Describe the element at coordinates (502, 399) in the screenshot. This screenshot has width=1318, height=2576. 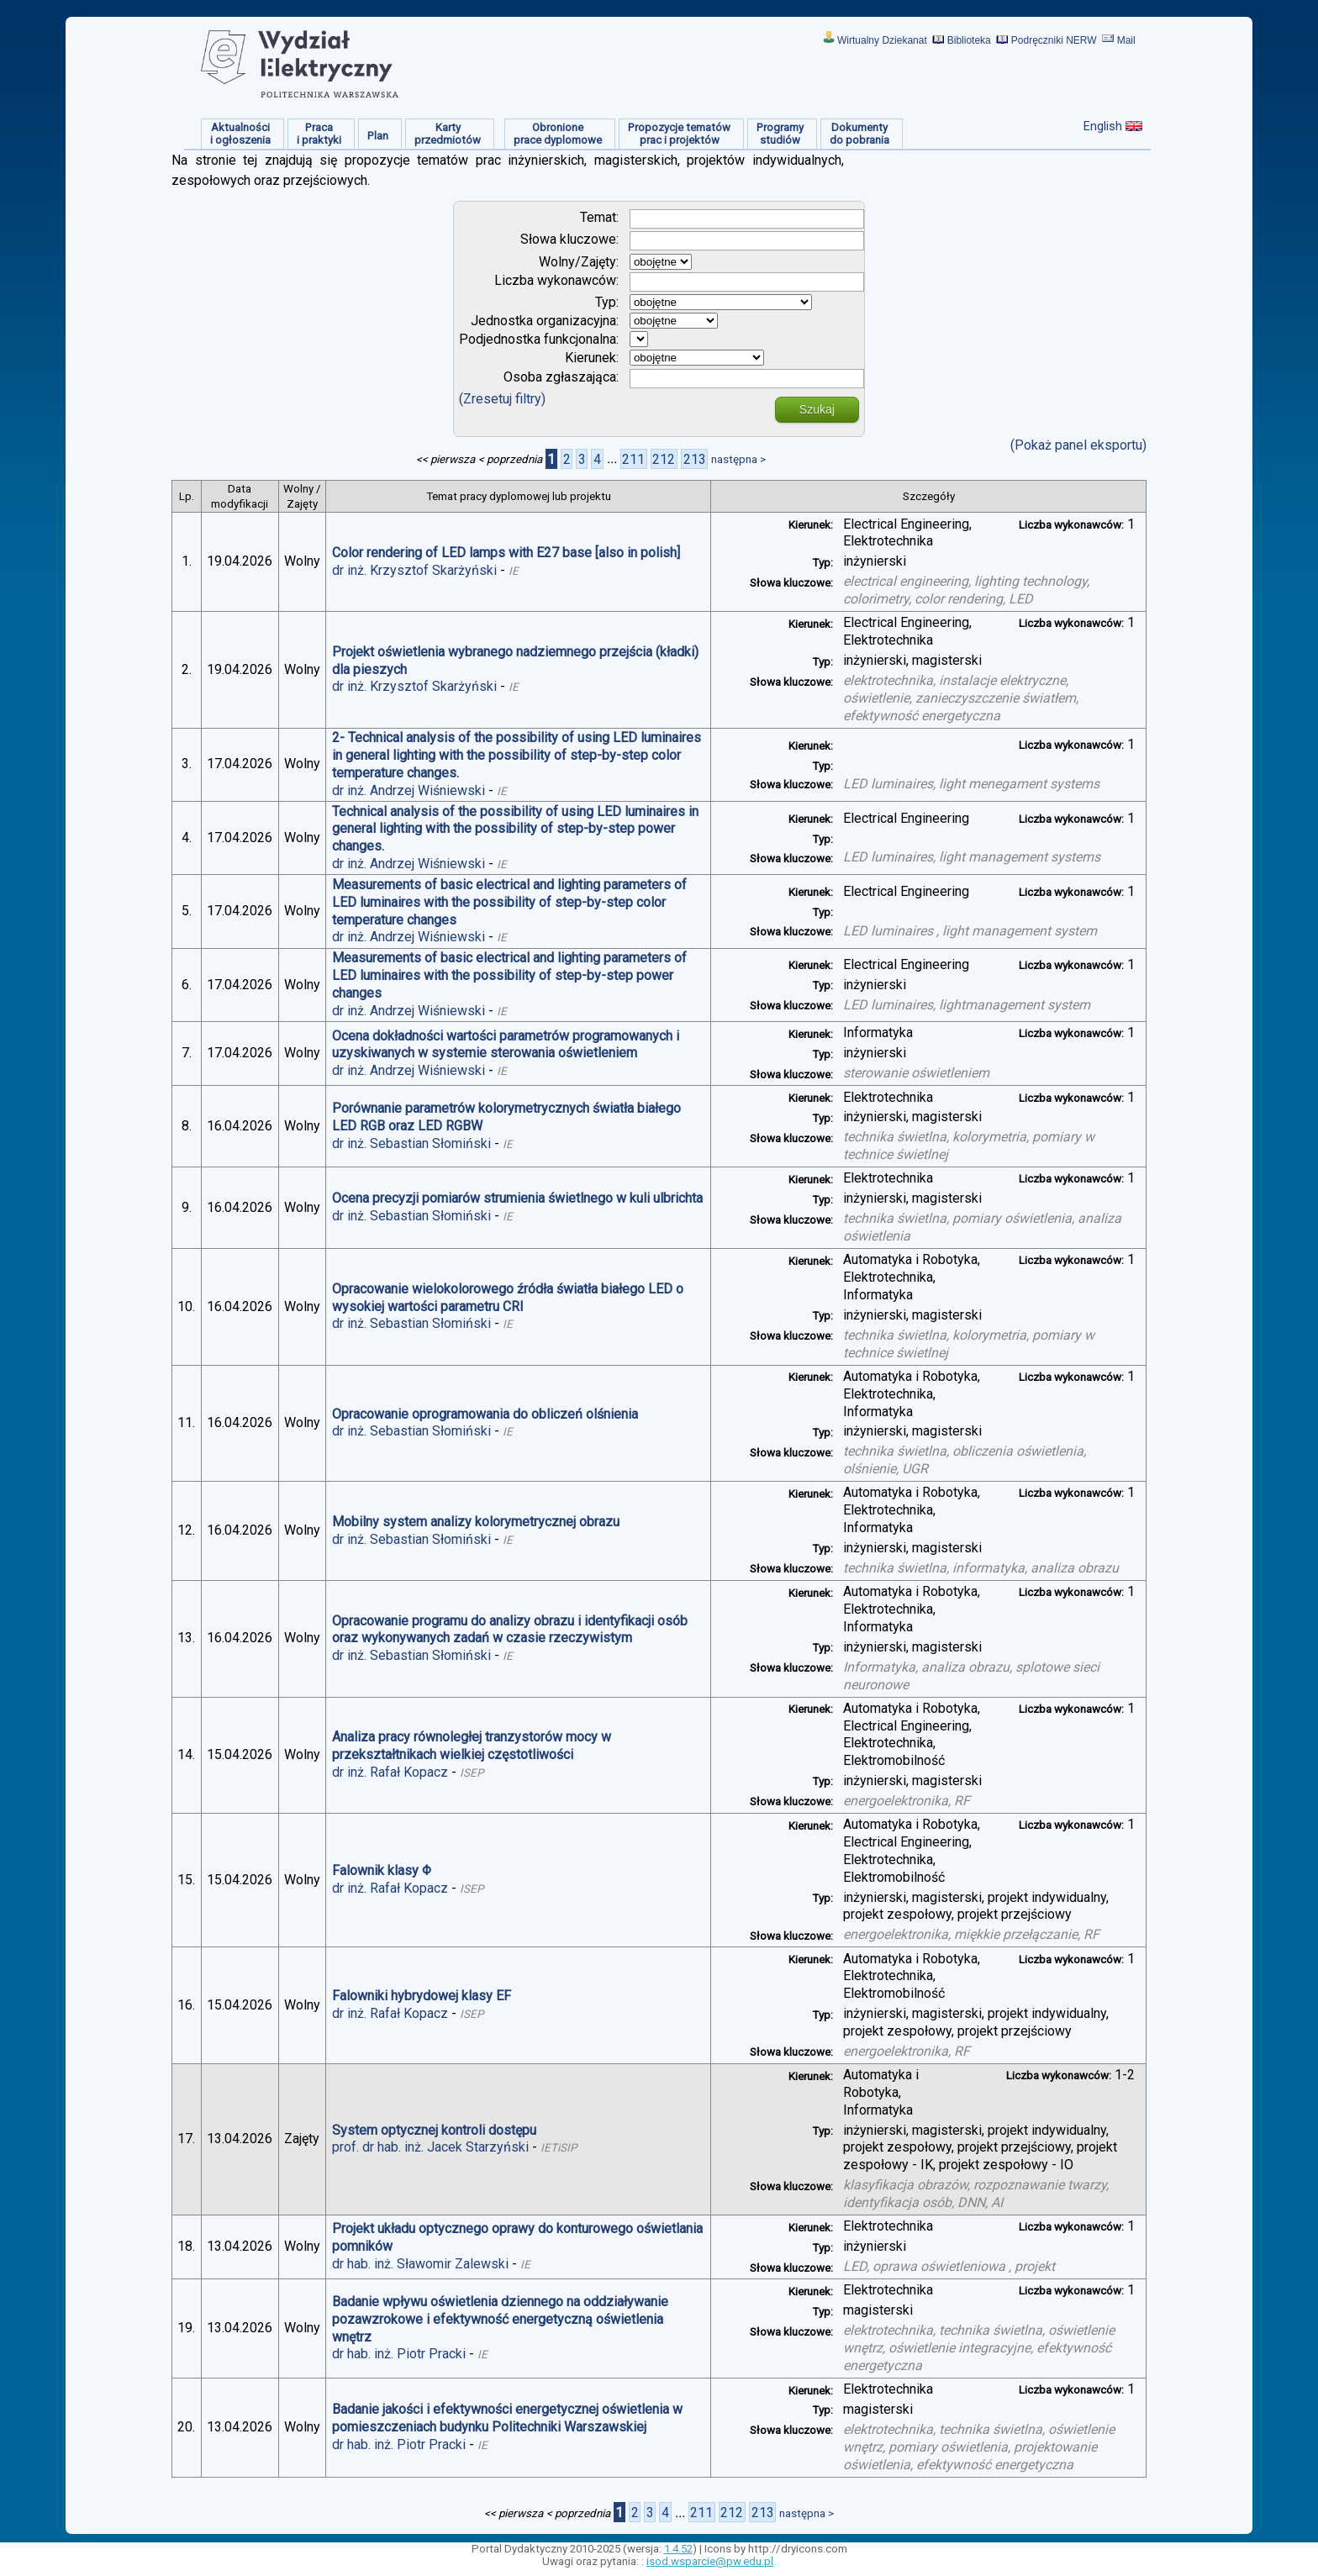
I see `(Zresetuj filtry)` at that location.